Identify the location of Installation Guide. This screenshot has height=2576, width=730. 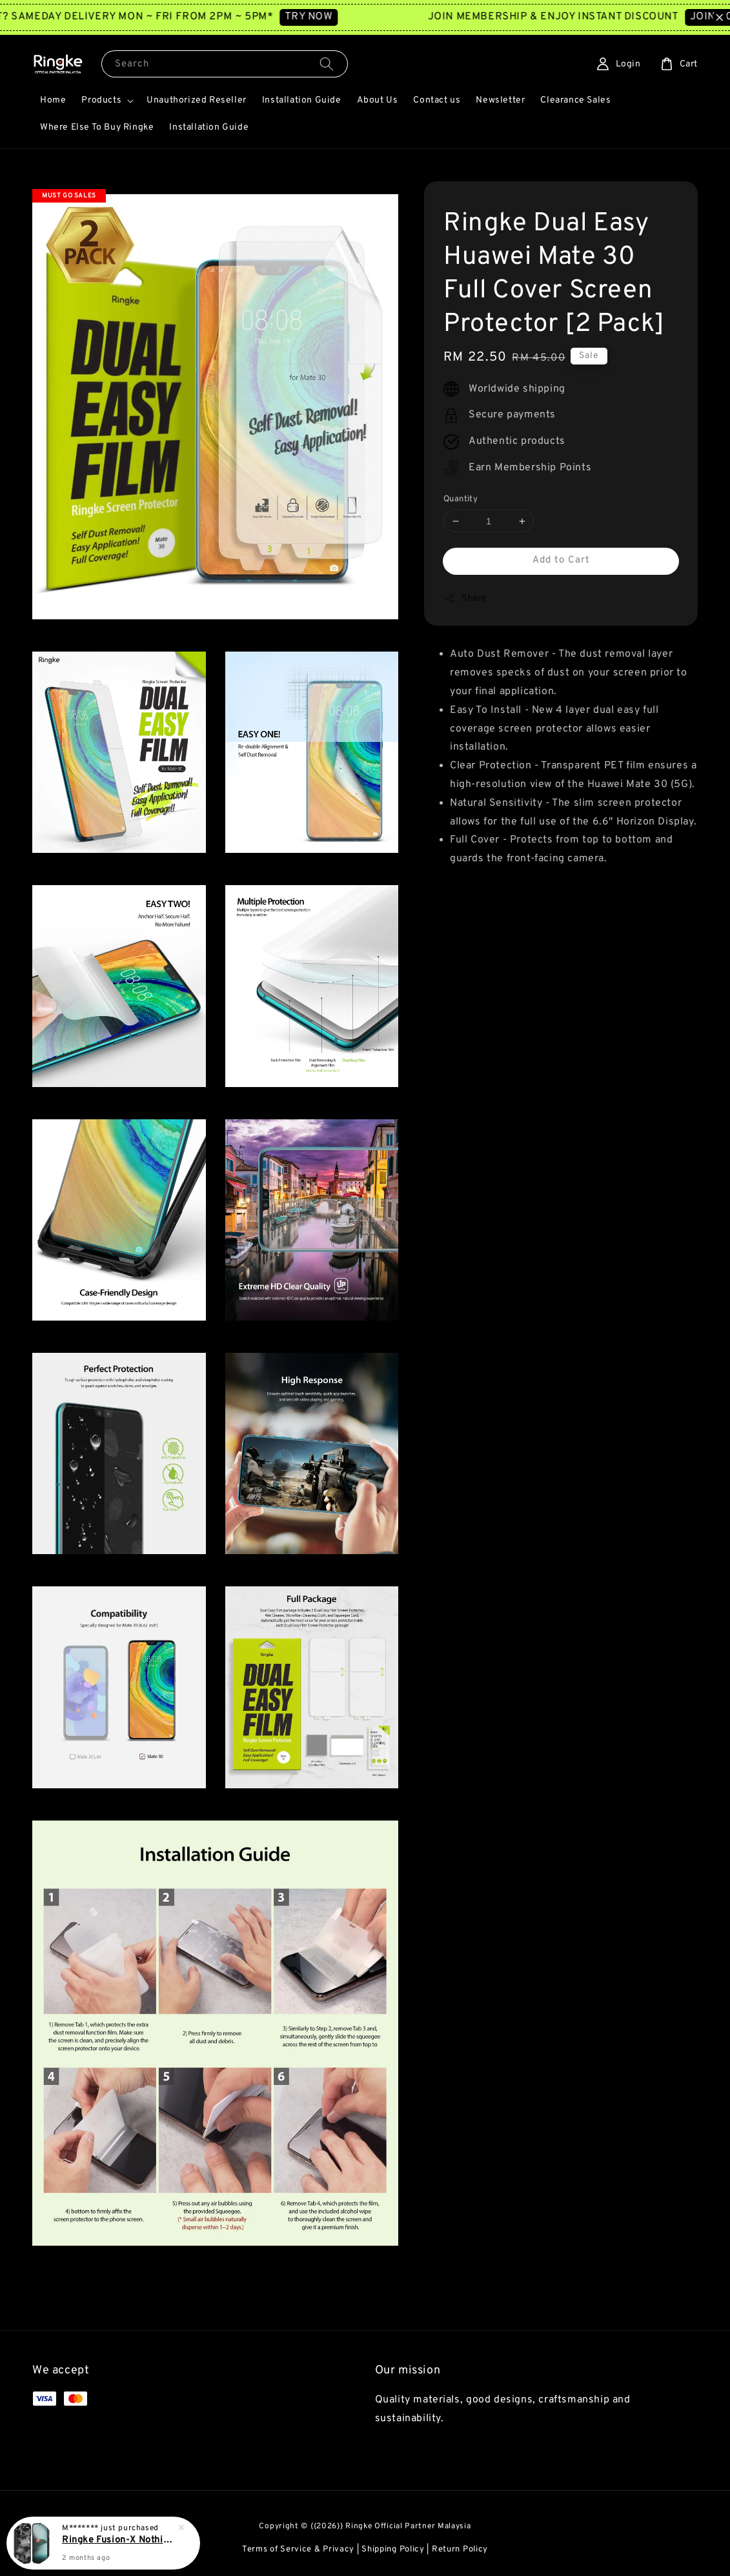
(301, 100).